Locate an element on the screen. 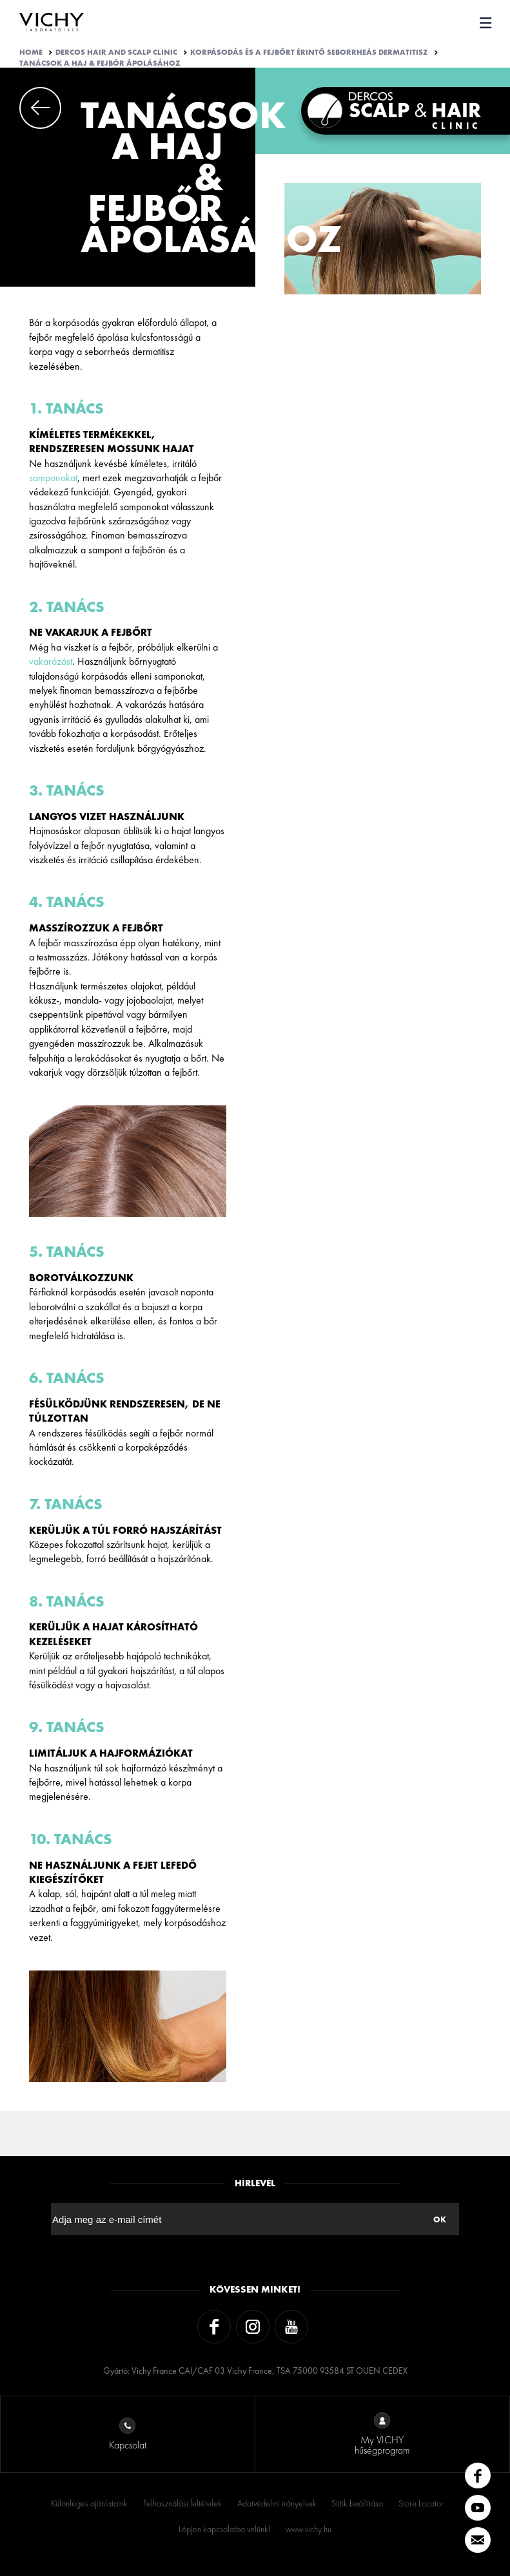 Image resolution: width=510 pixels, height=2576 pixels. Home is located at coordinates (31, 52).